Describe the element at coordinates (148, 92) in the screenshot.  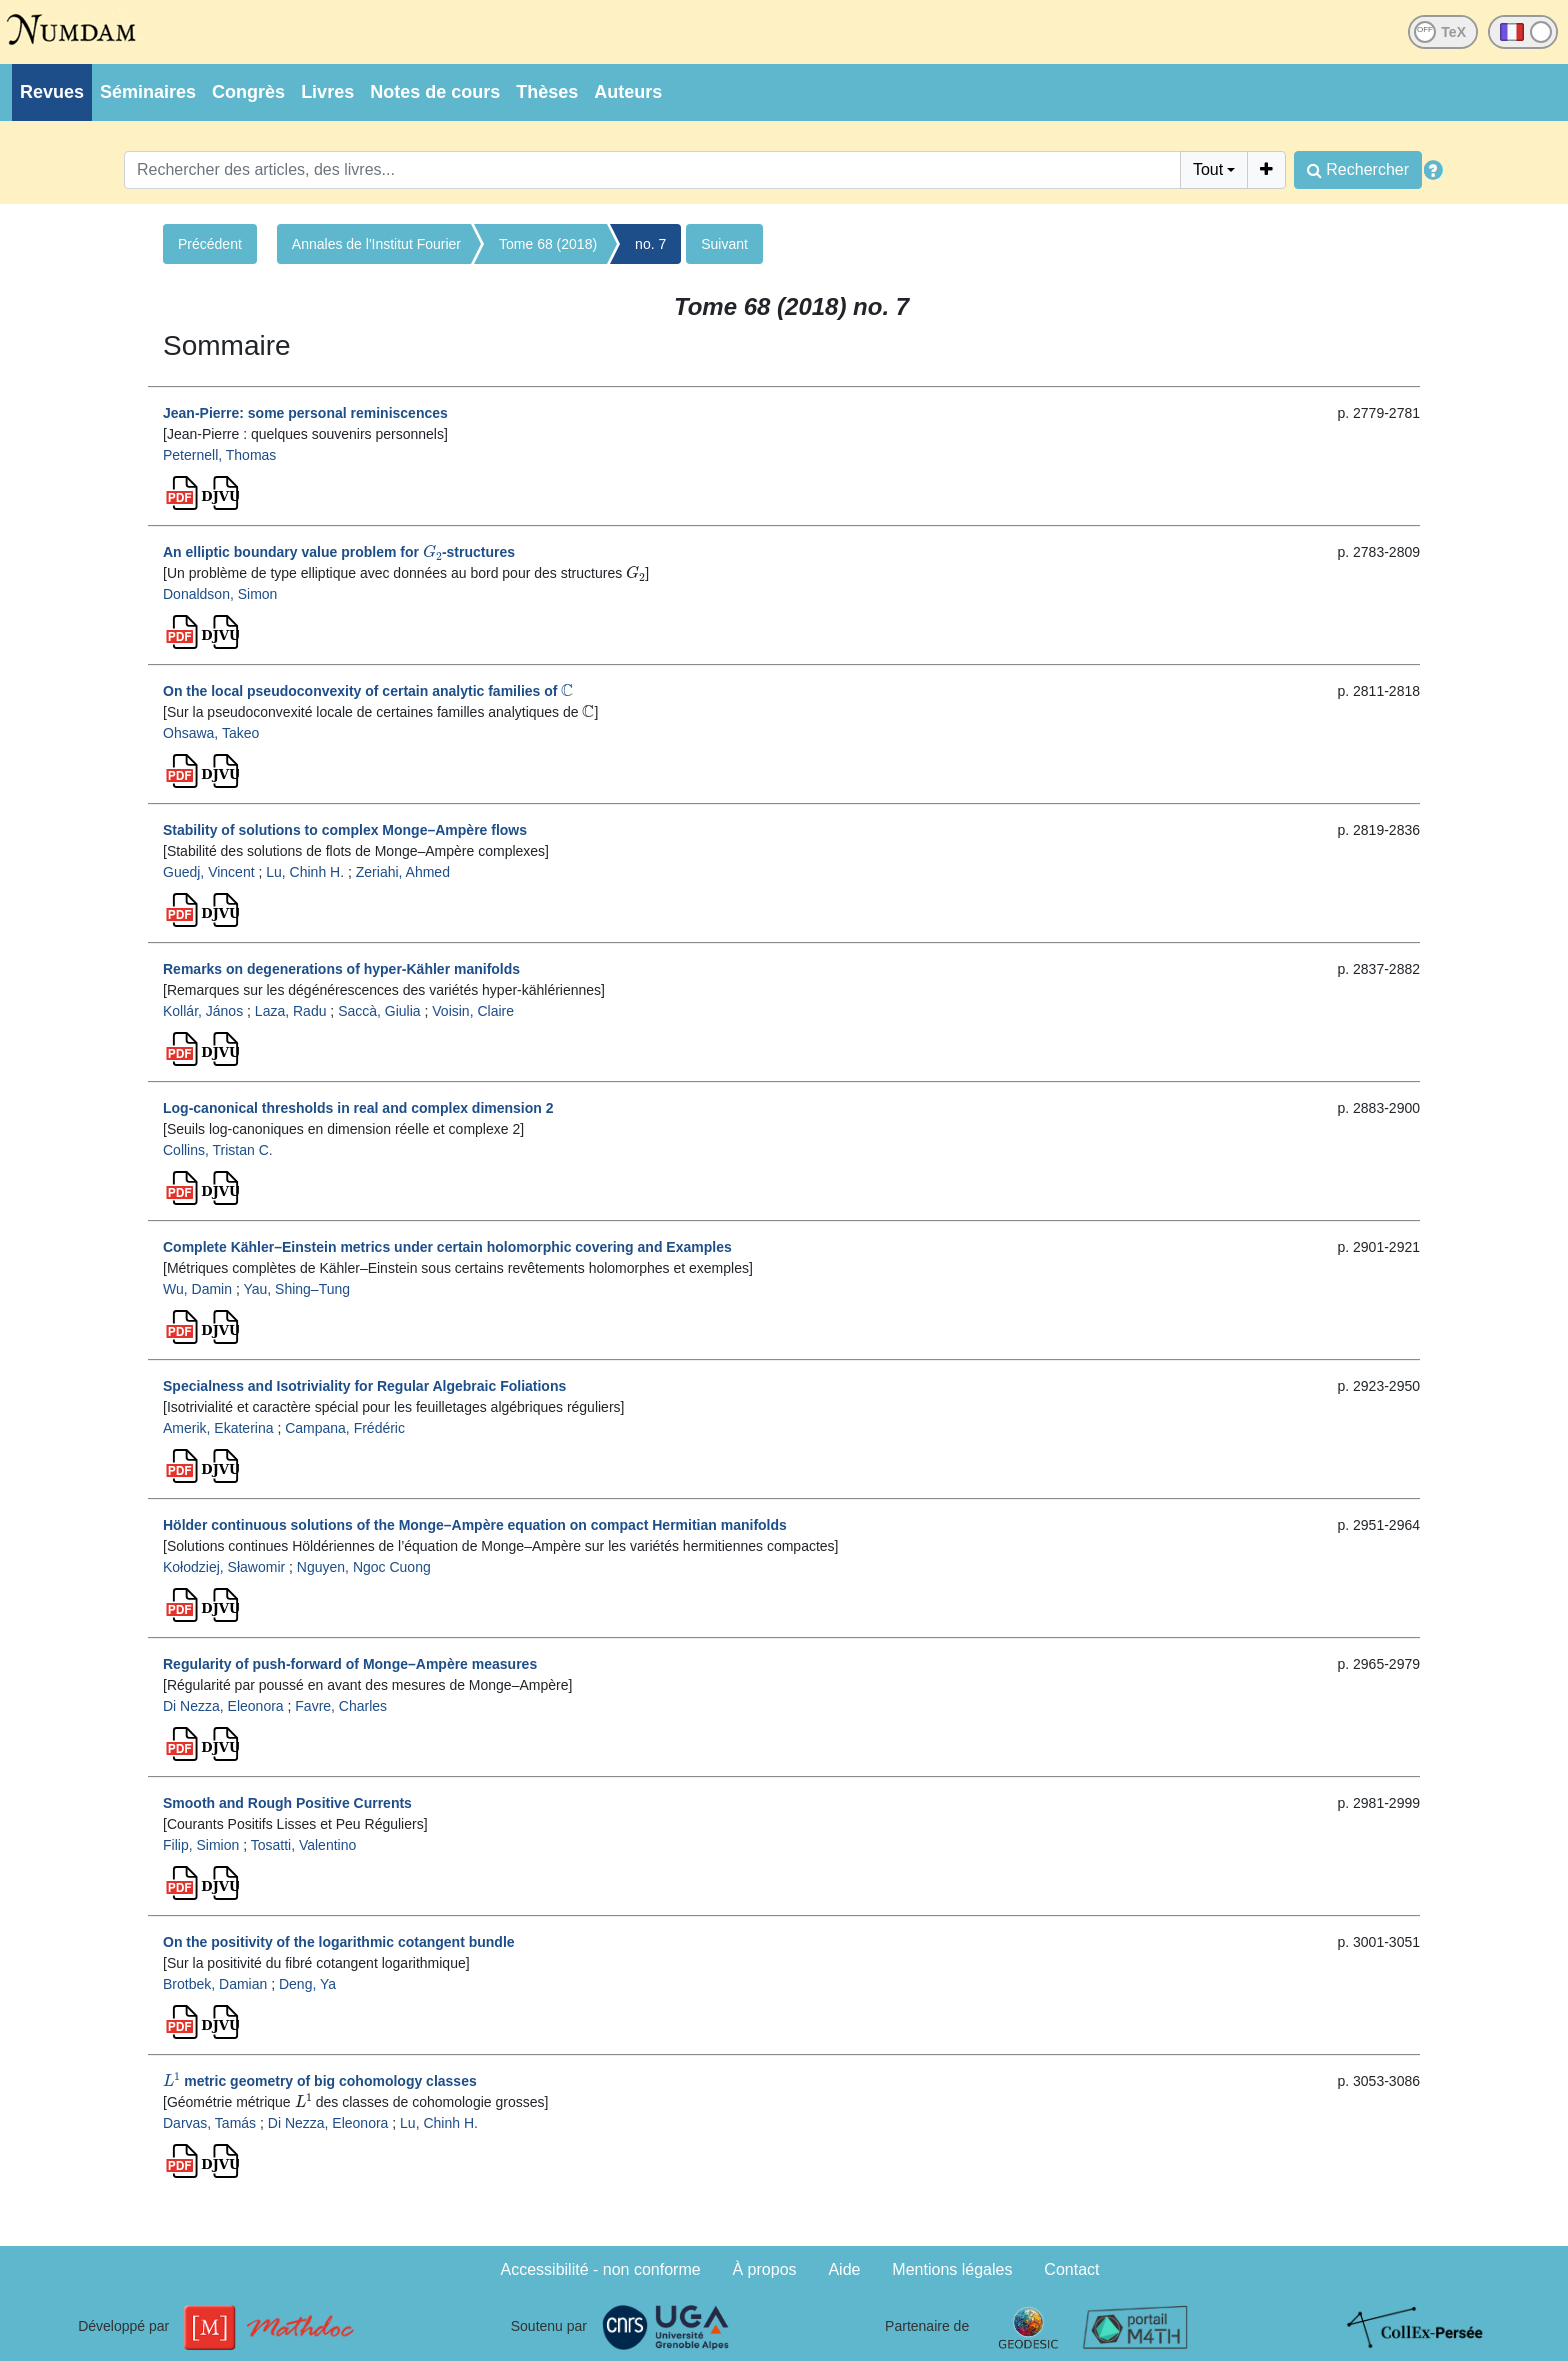
I see `Séminaires` at that location.